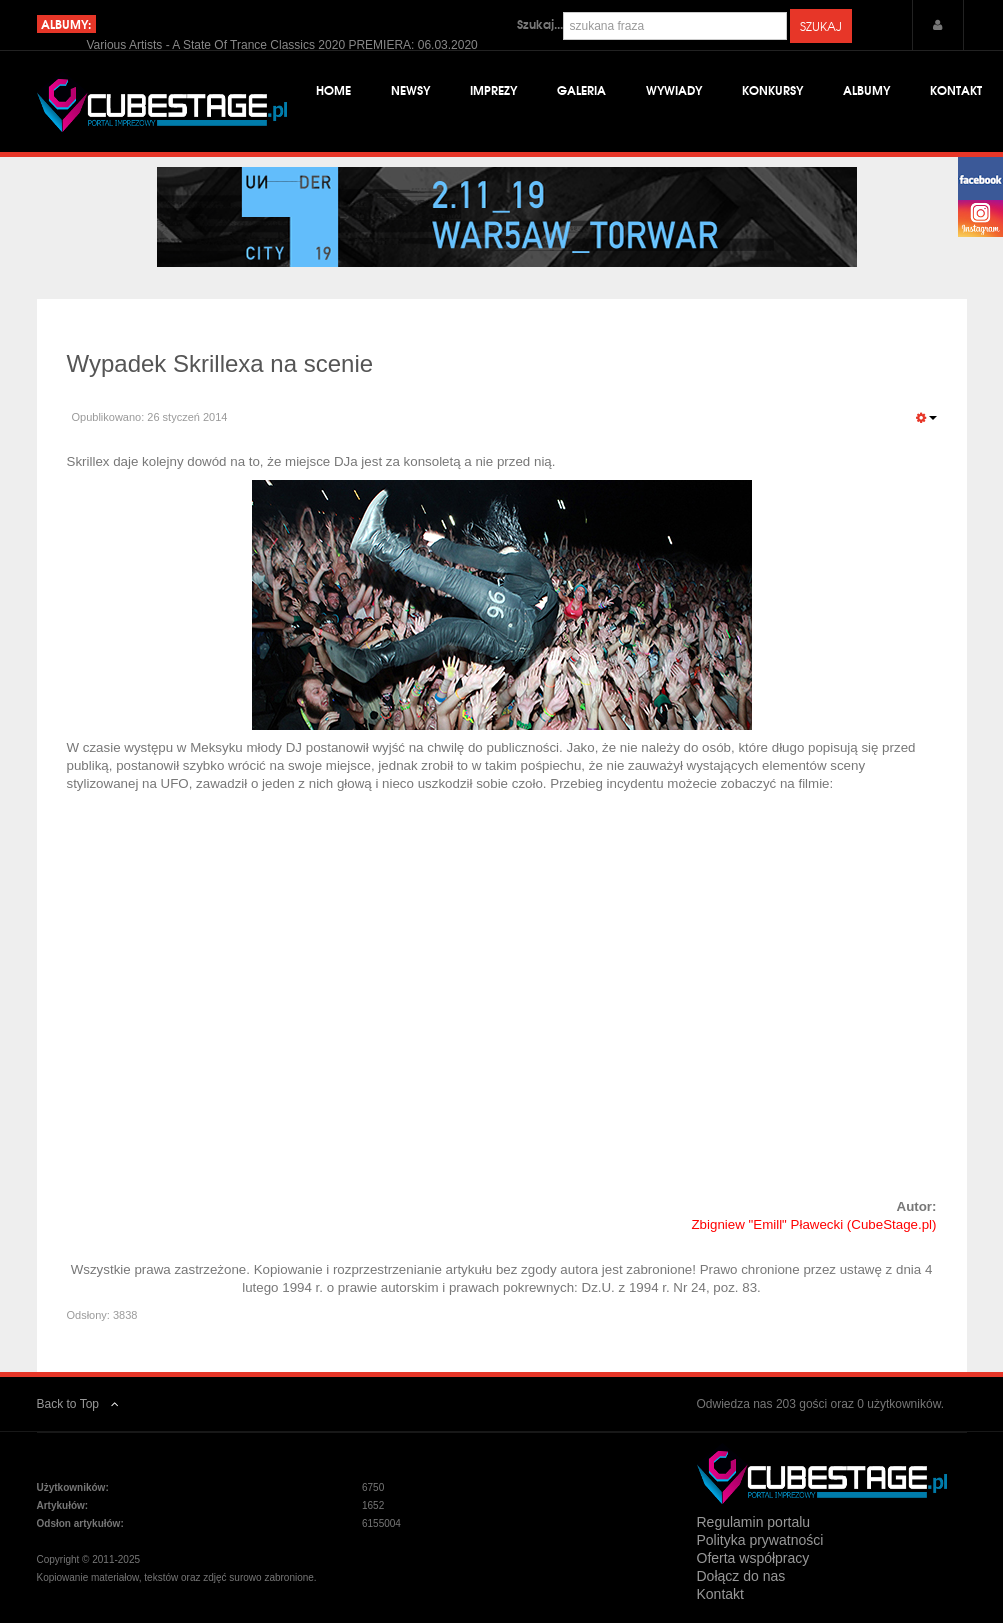 The width and height of the screenshot is (1003, 1623). What do you see at coordinates (753, 1558) in the screenshot?
I see `Oferta współpracy` at bounding box center [753, 1558].